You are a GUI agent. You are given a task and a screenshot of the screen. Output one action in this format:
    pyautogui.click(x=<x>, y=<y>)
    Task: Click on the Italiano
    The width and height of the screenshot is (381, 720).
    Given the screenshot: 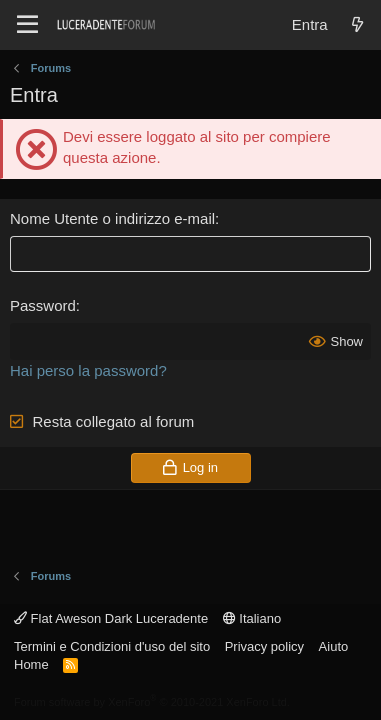 What is the action you would take?
    pyautogui.click(x=252, y=618)
    